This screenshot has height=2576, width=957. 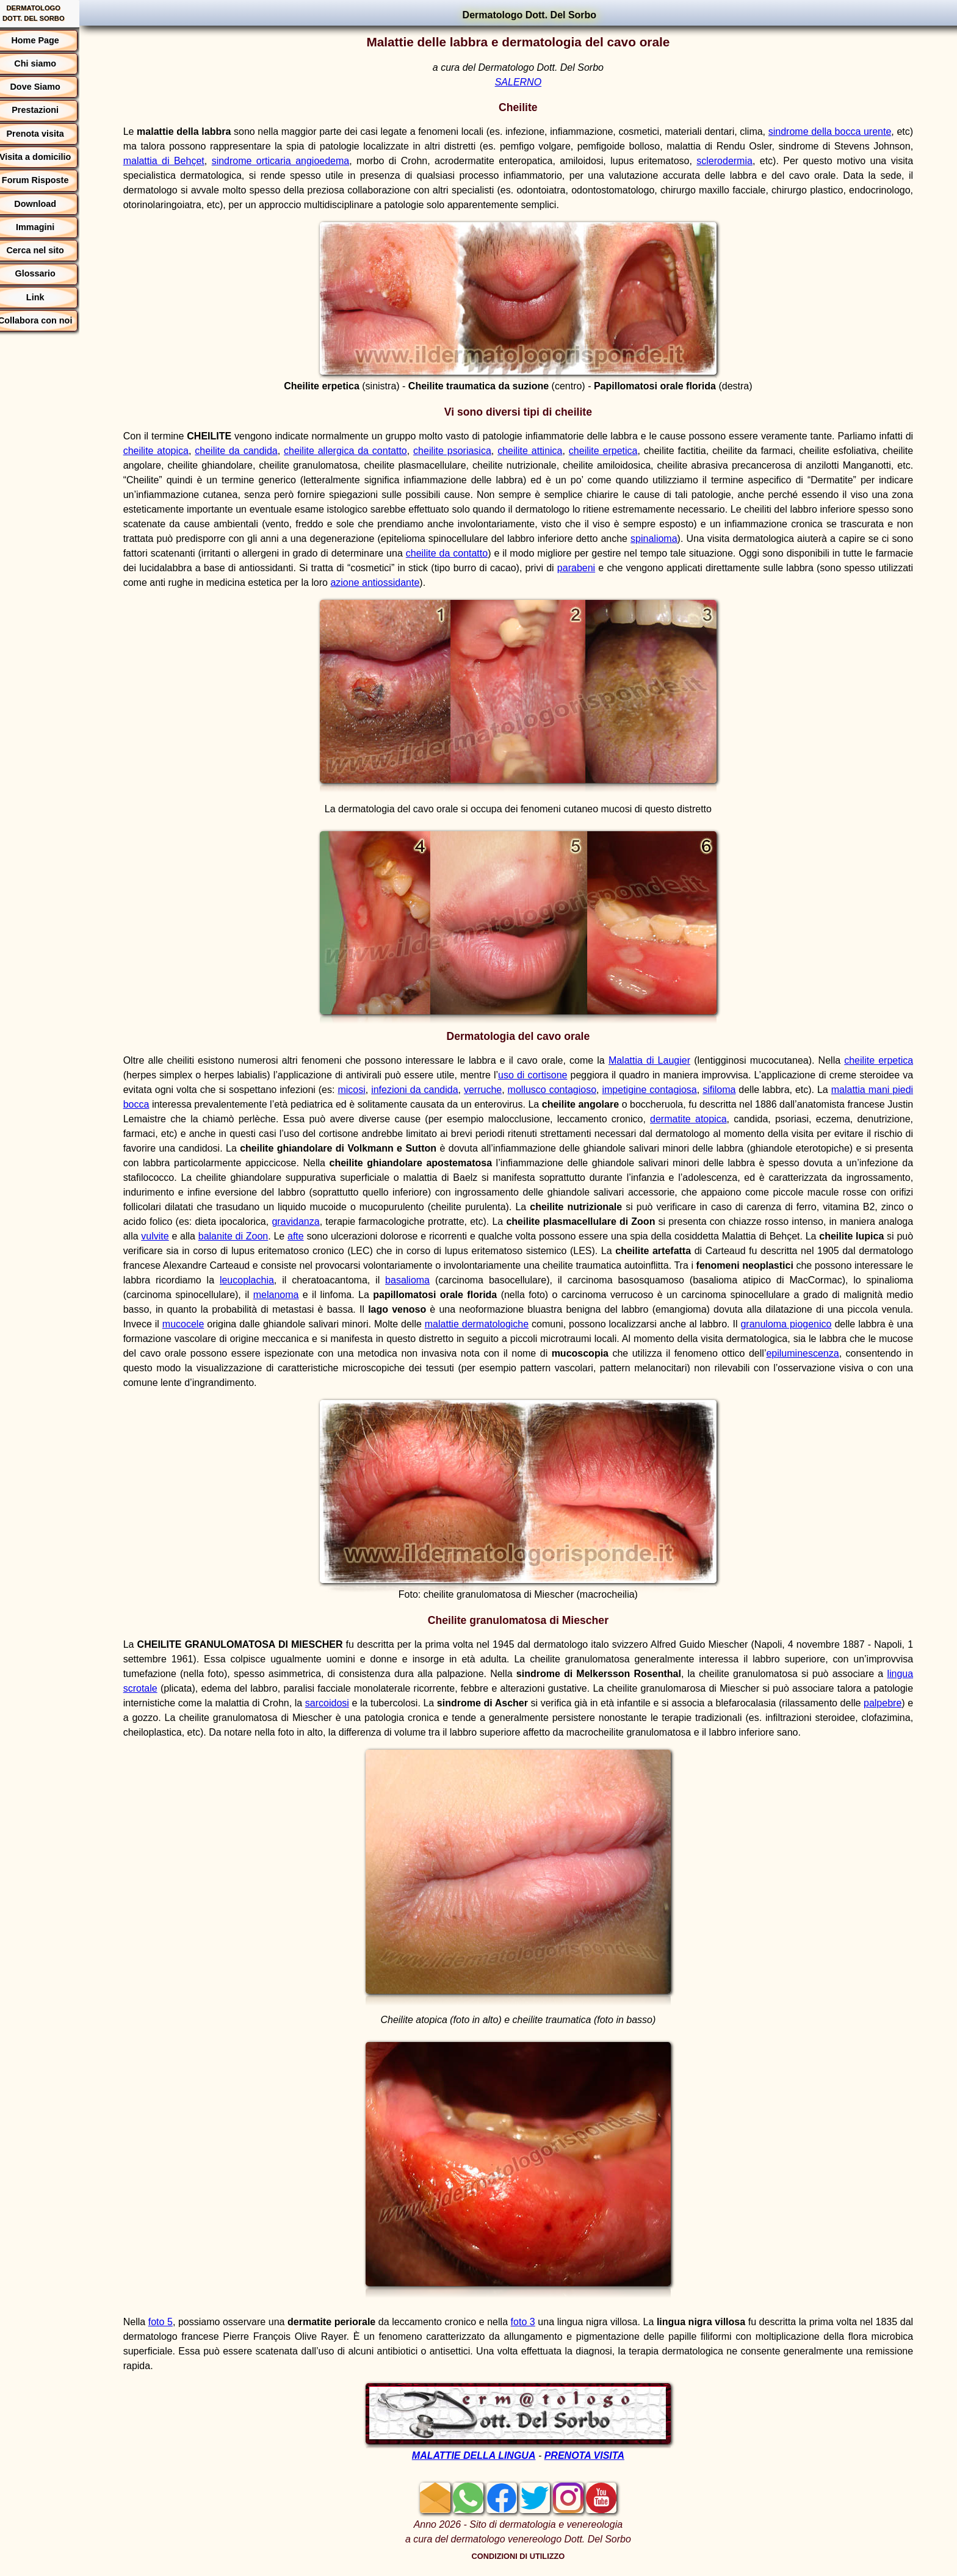 What do you see at coordinates (47, 273) in the screenshot?
I see `Glossario` at bounding box center [47, 273].